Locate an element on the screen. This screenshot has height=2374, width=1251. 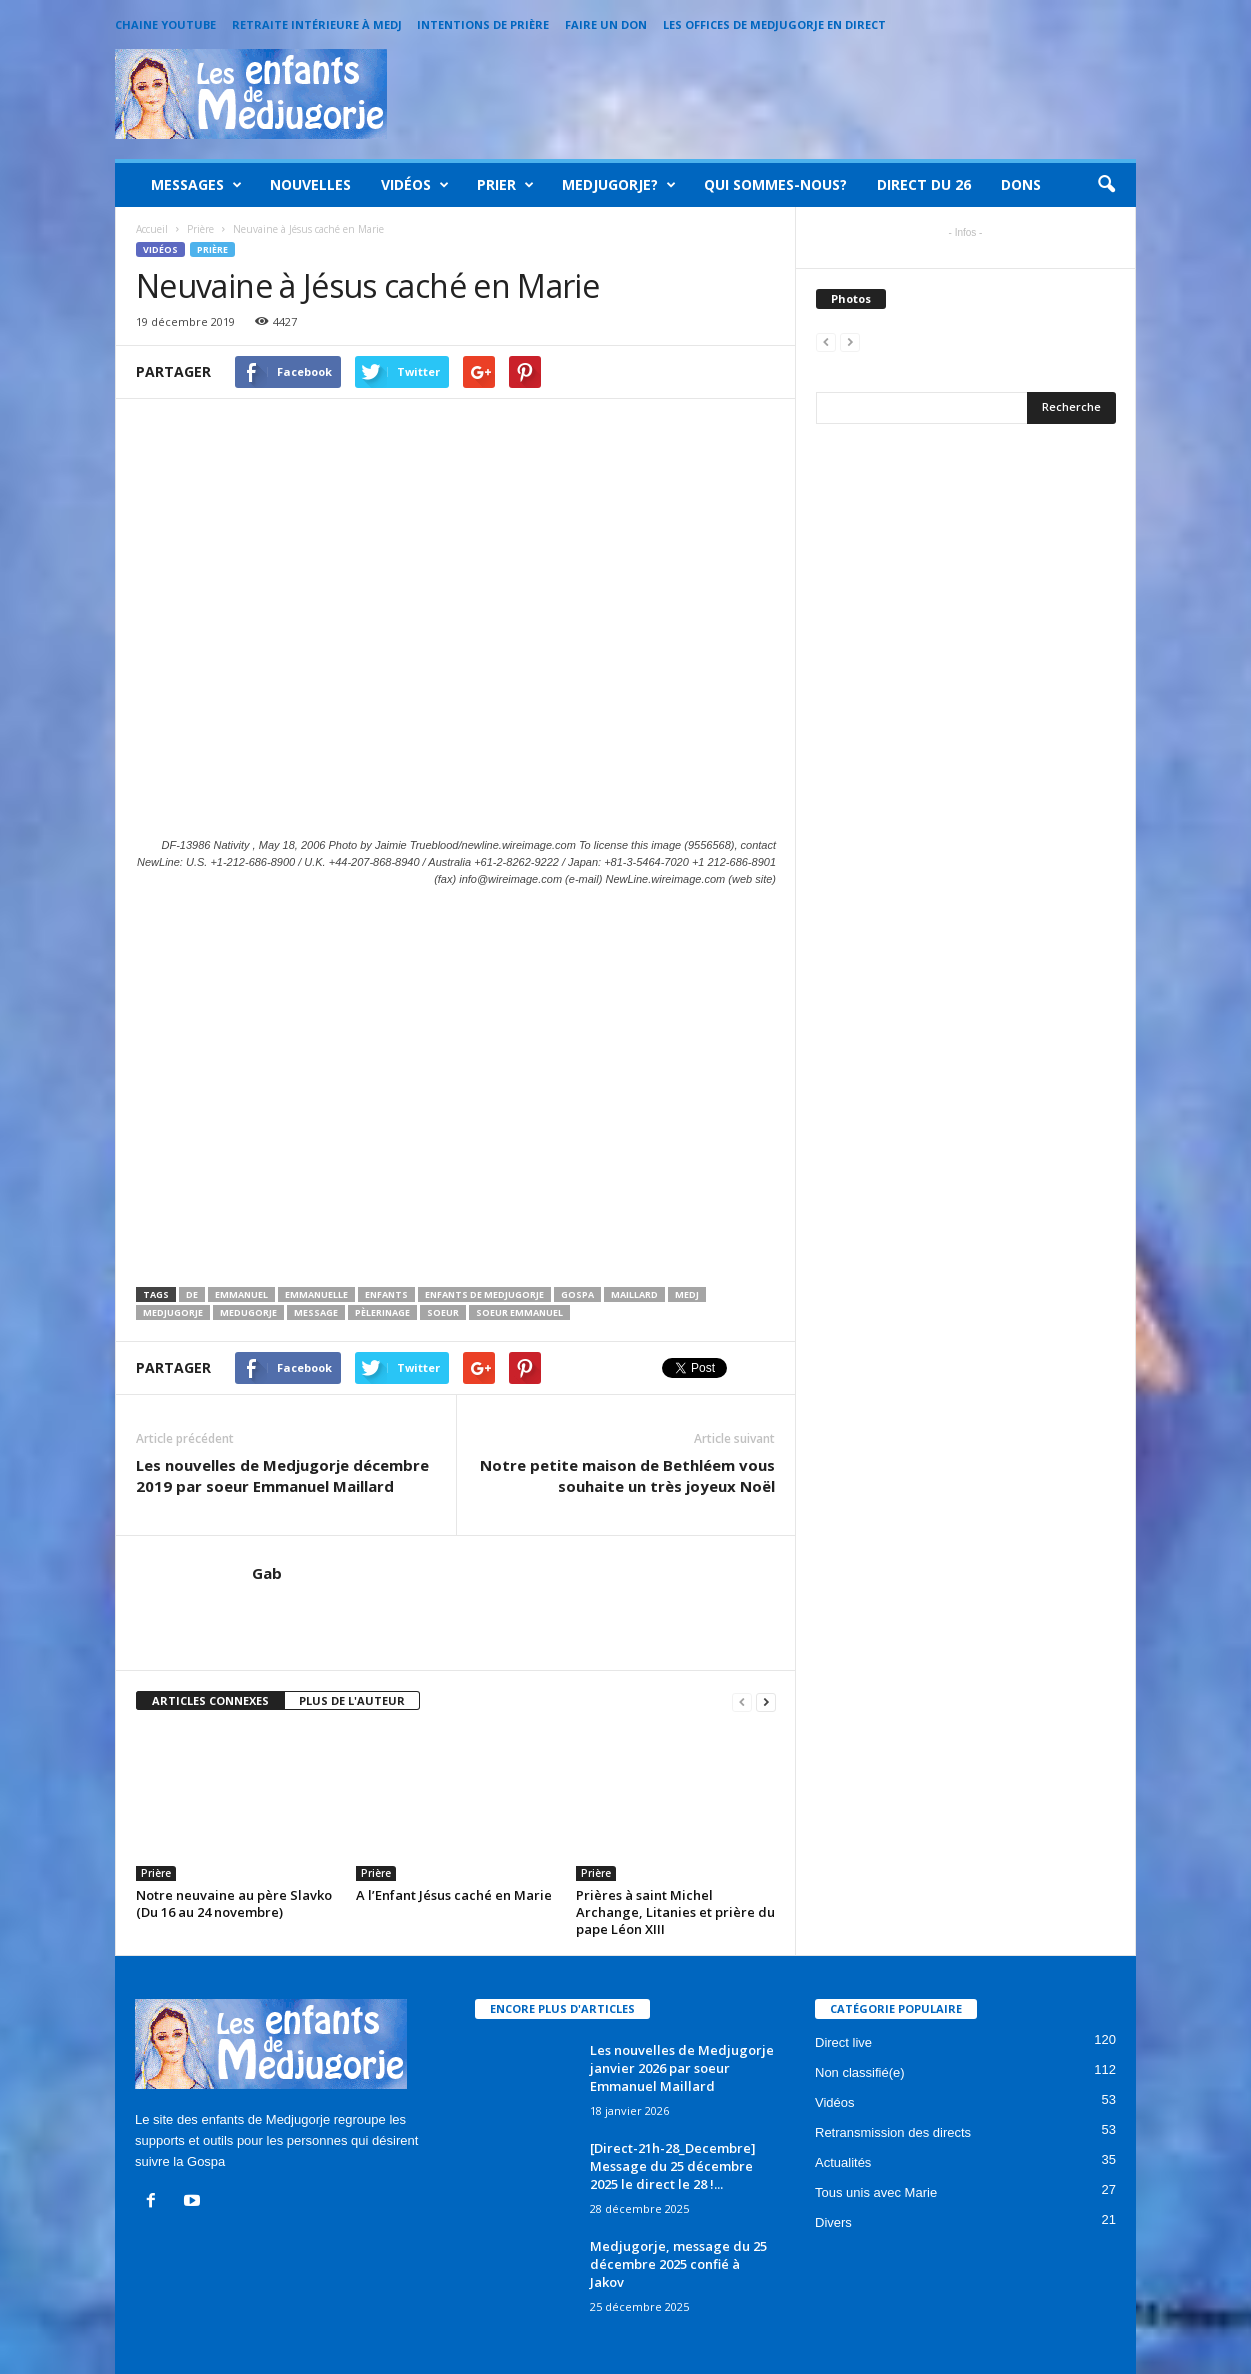
Medjugorje, message du 25 décembre 2025 confié à Jakov is located at coordinates (678, 2264).